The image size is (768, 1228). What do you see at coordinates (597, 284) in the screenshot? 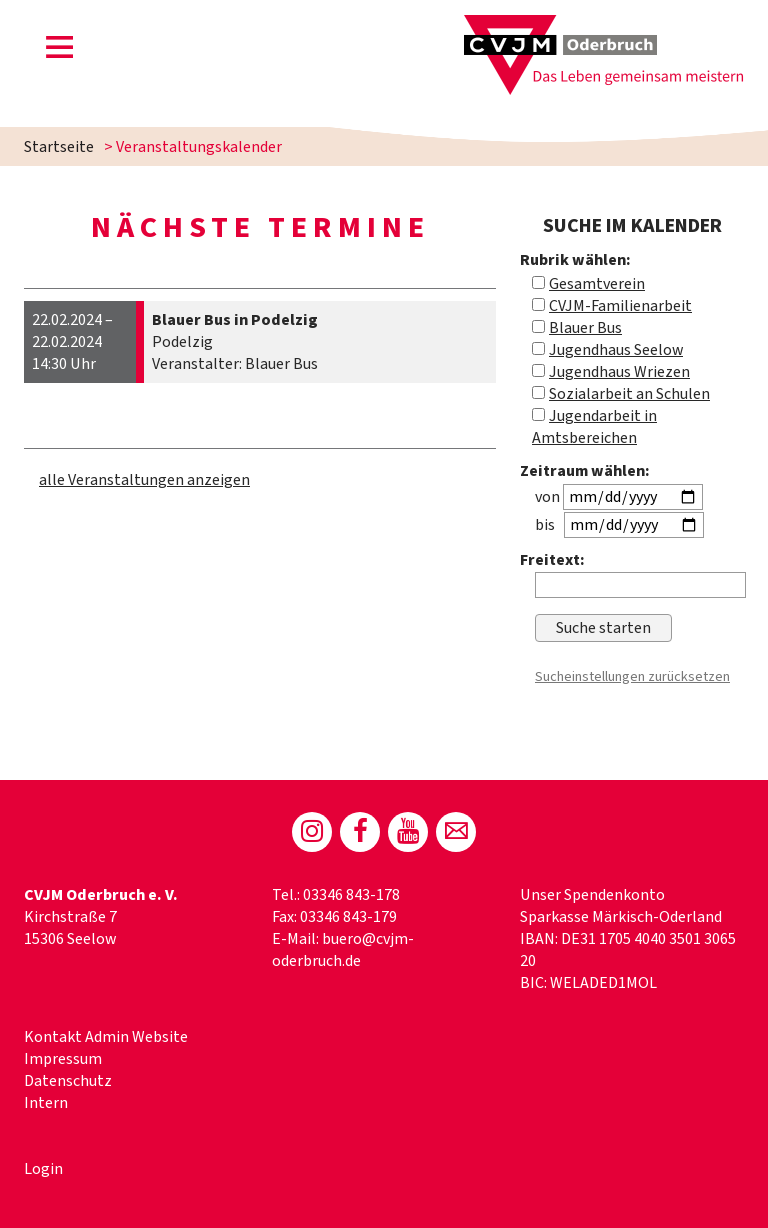
I see `Gesamtverein` at bounding box center [597, 284].